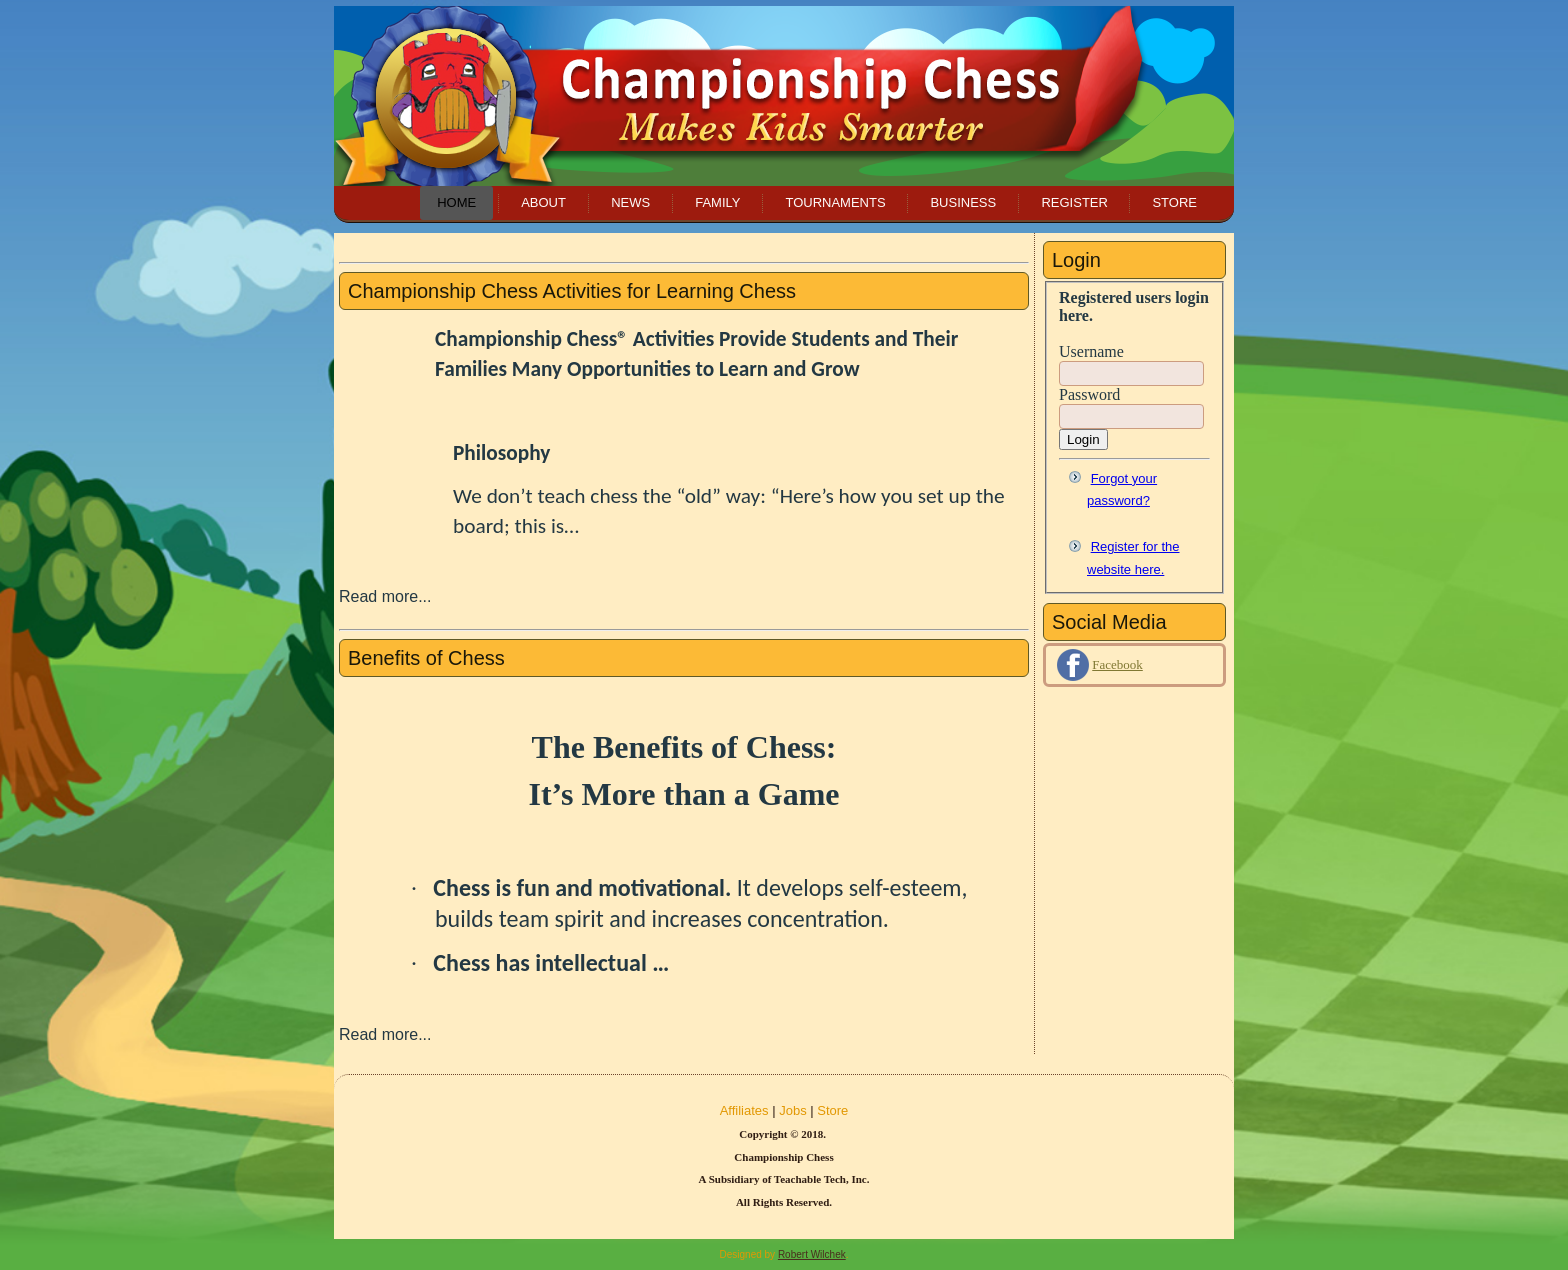 Image resolution: width=1568 pixels, height=1270 pixels. Describe the element at coordinates (1089, 394) in the screenshot. I see `Password` at that location.